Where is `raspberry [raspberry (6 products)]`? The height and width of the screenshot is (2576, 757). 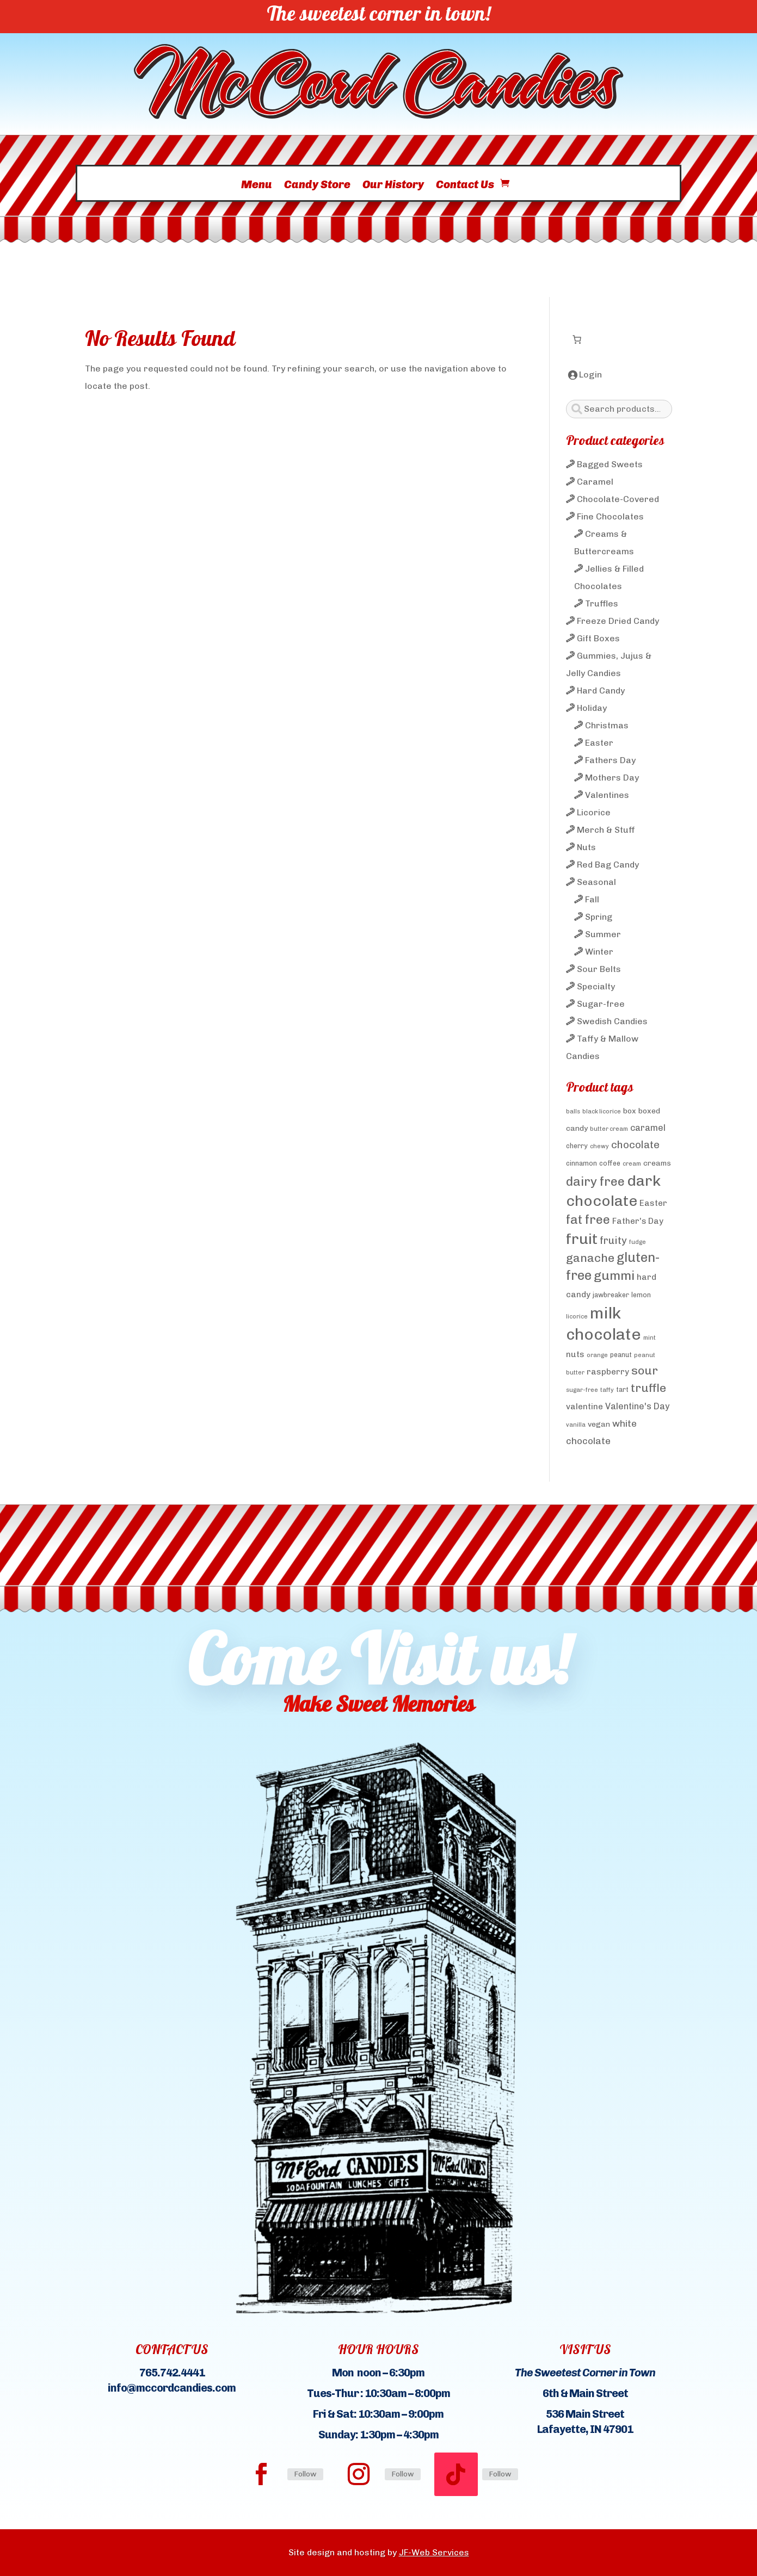
raspberry [raspberry (6 products)] is located at coordinates (608, 1372).